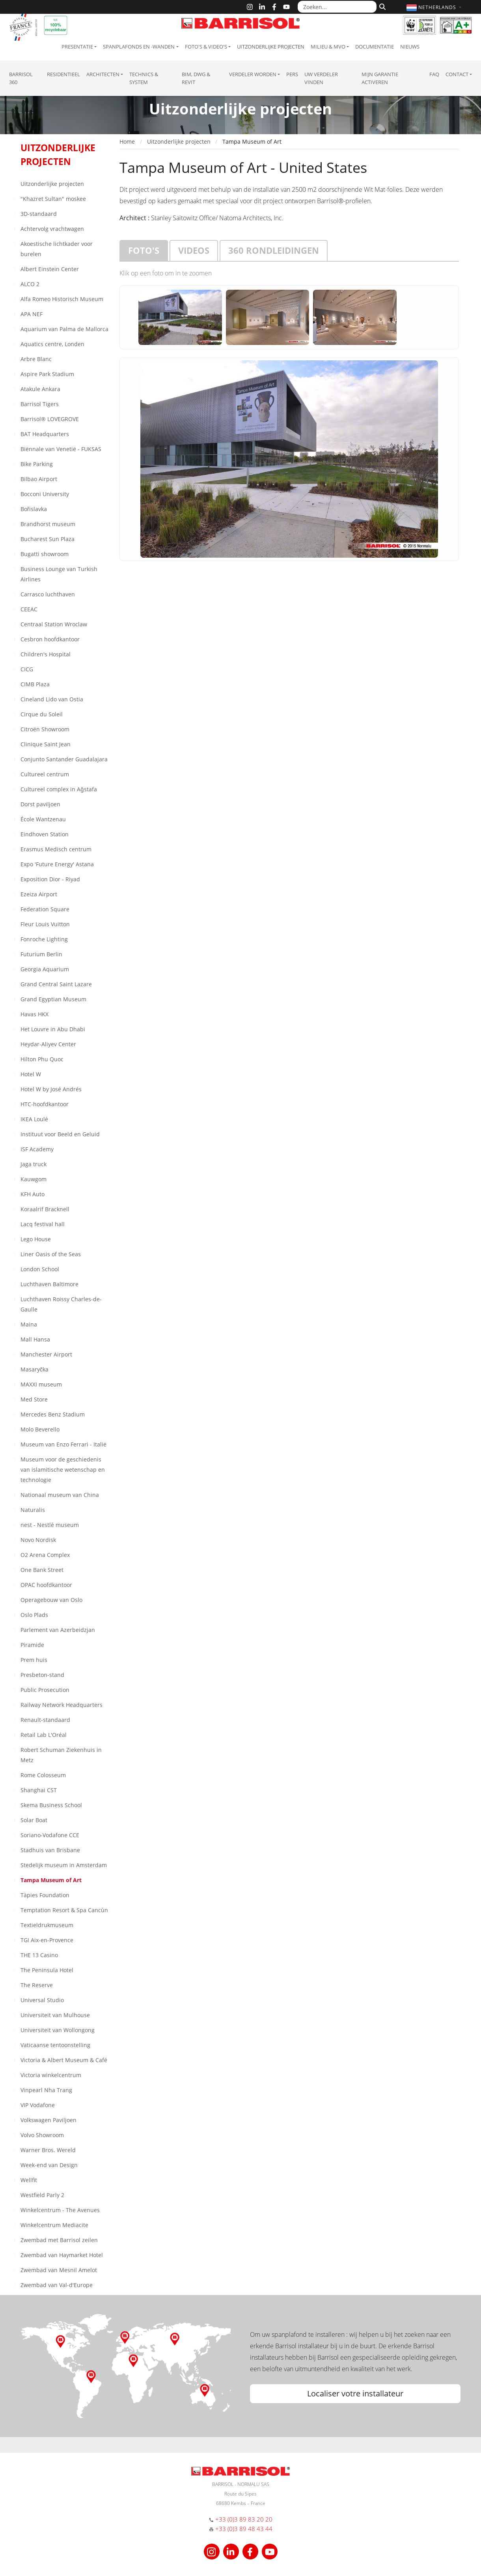 Image resolution: width=481 pixels, height=2576 pixels. Describe the element at coordinates (64, 2060) in the screenshot. I see `Victoria & Albert Museum & Café` at that location.